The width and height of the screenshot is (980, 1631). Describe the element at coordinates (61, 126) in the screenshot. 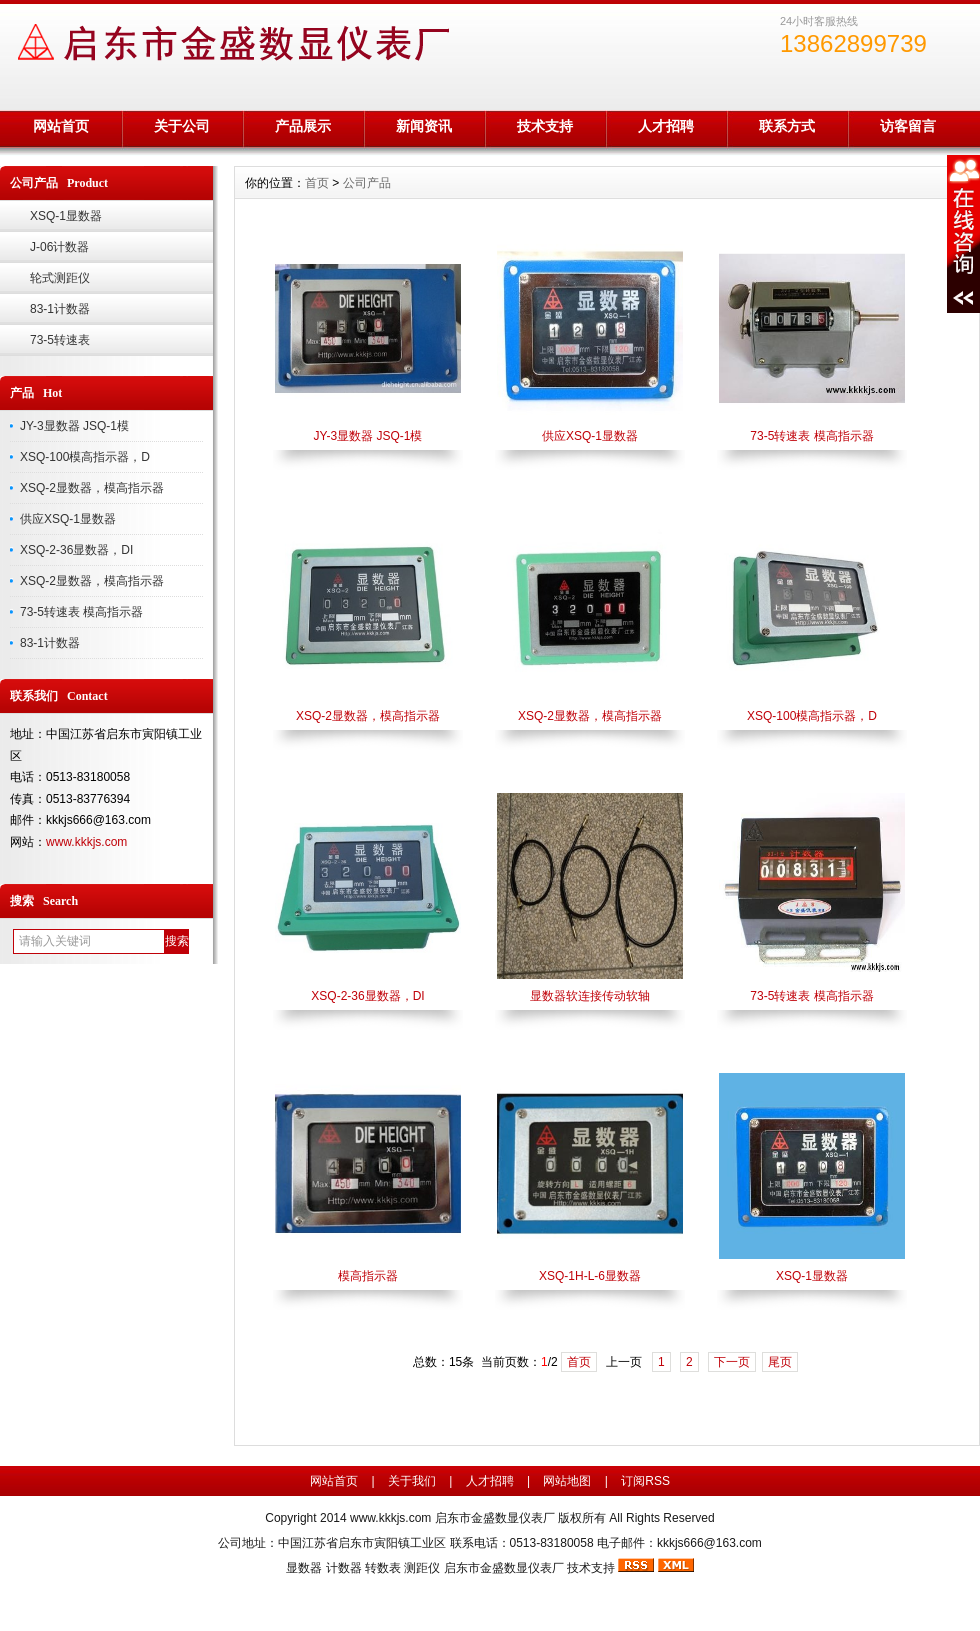

I see `网站首页` at that location.